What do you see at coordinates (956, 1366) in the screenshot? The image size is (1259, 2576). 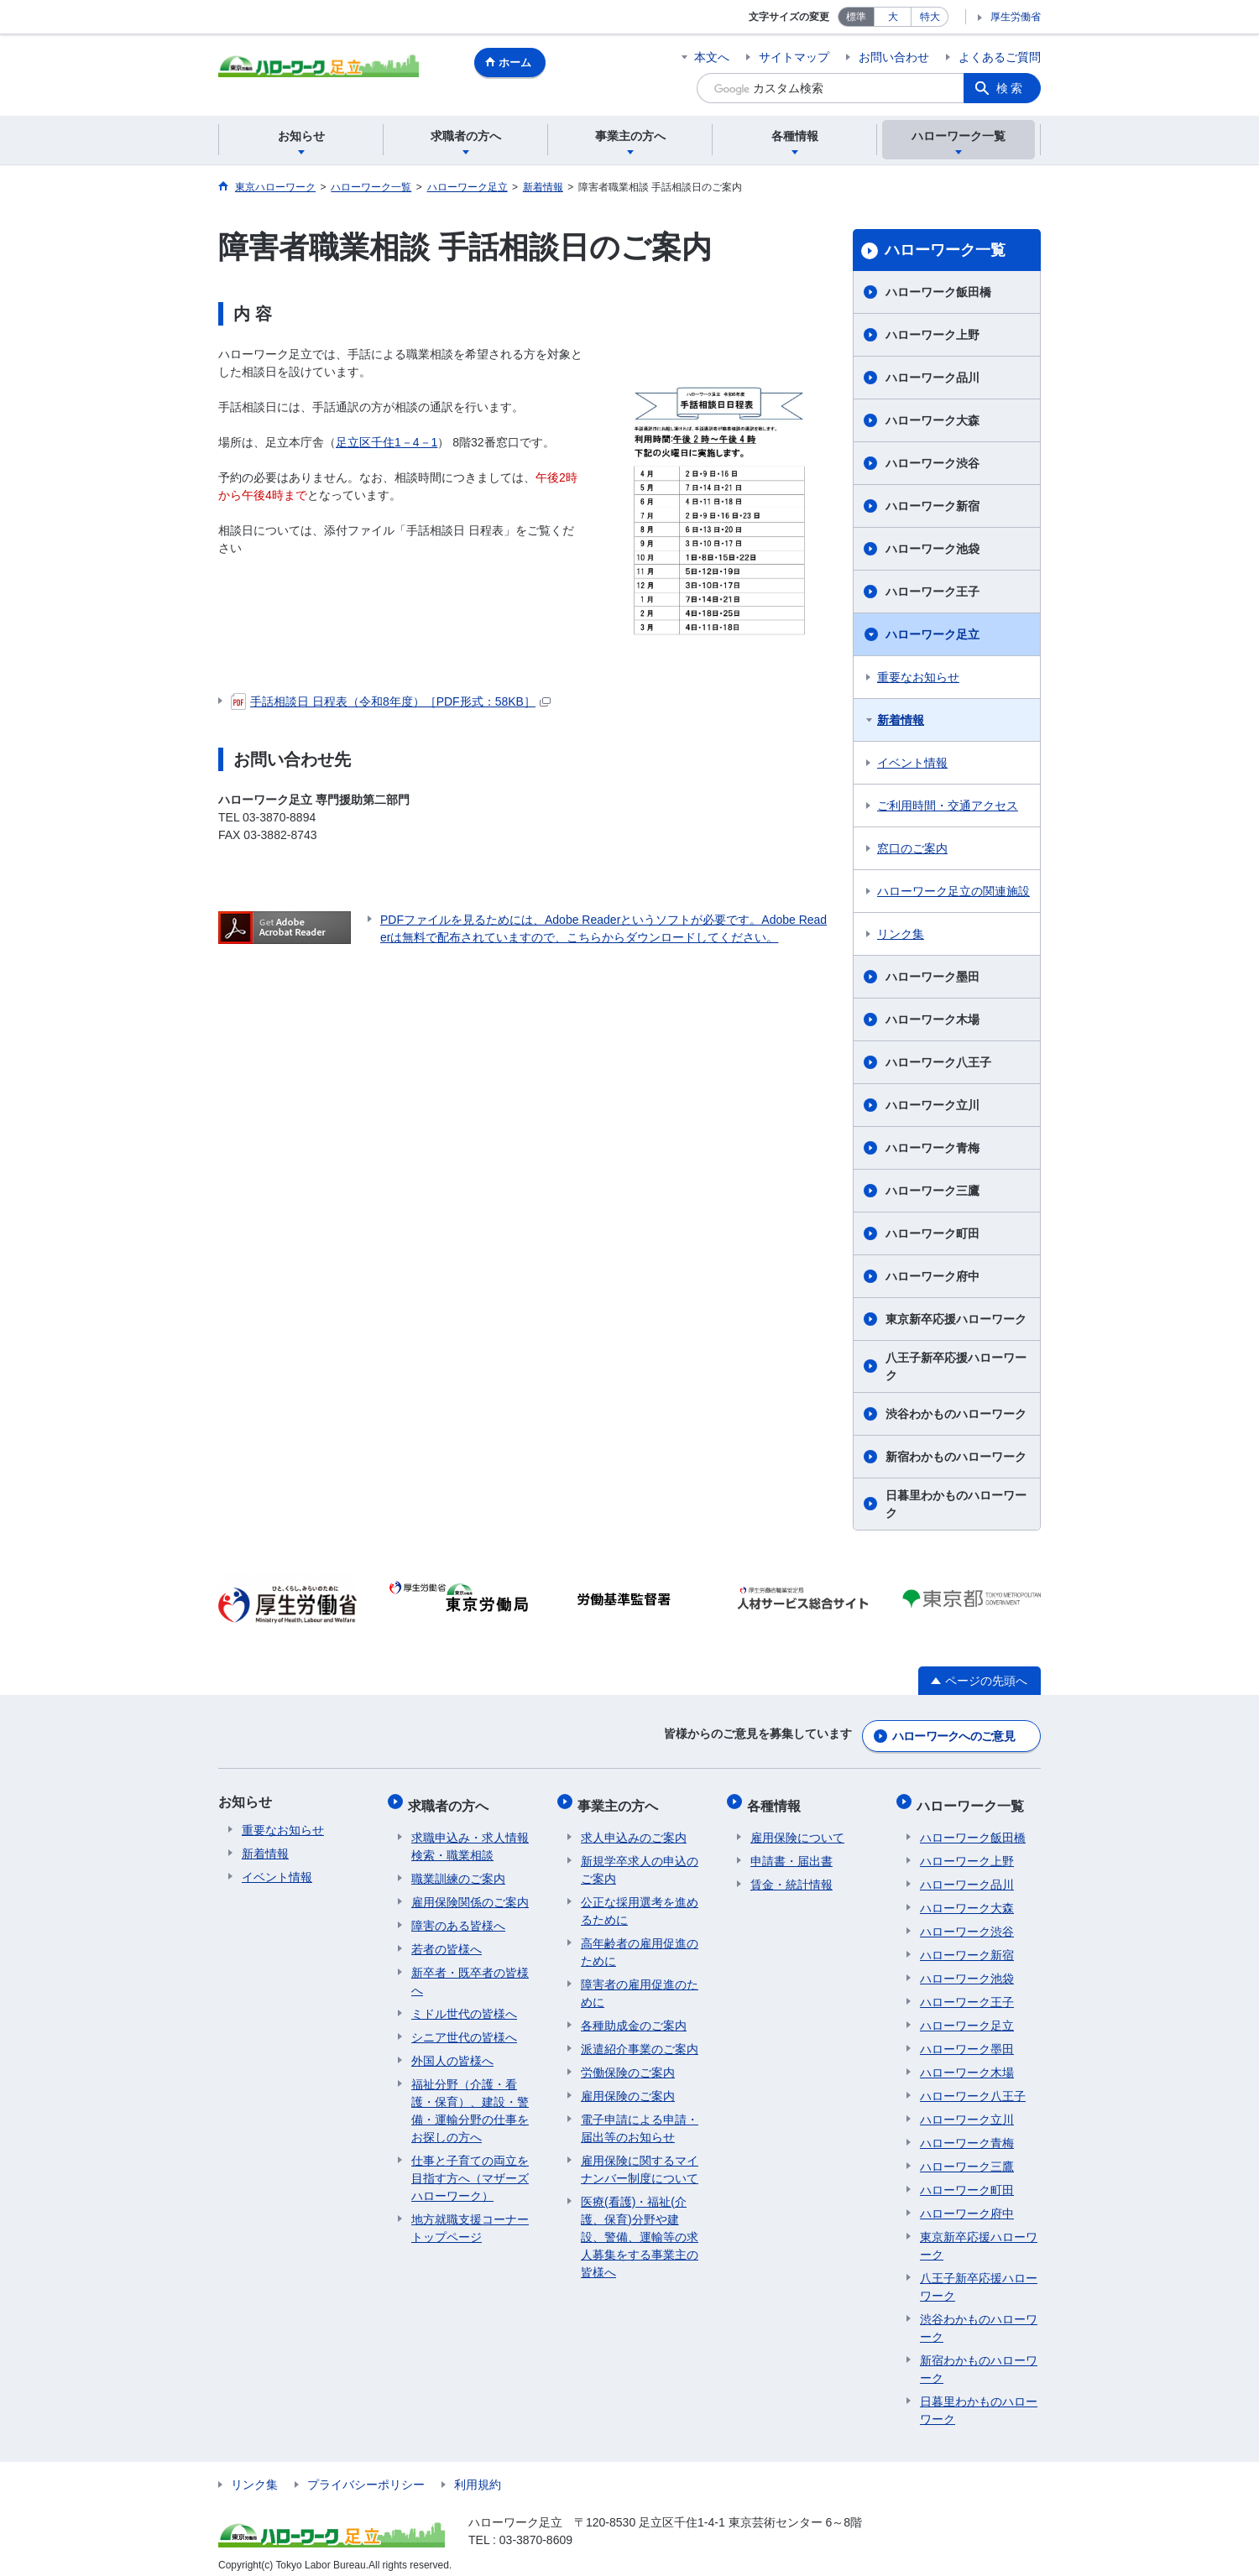 I see `八王子新卒応援ハローワーク` at bounding box center [956, 1366].